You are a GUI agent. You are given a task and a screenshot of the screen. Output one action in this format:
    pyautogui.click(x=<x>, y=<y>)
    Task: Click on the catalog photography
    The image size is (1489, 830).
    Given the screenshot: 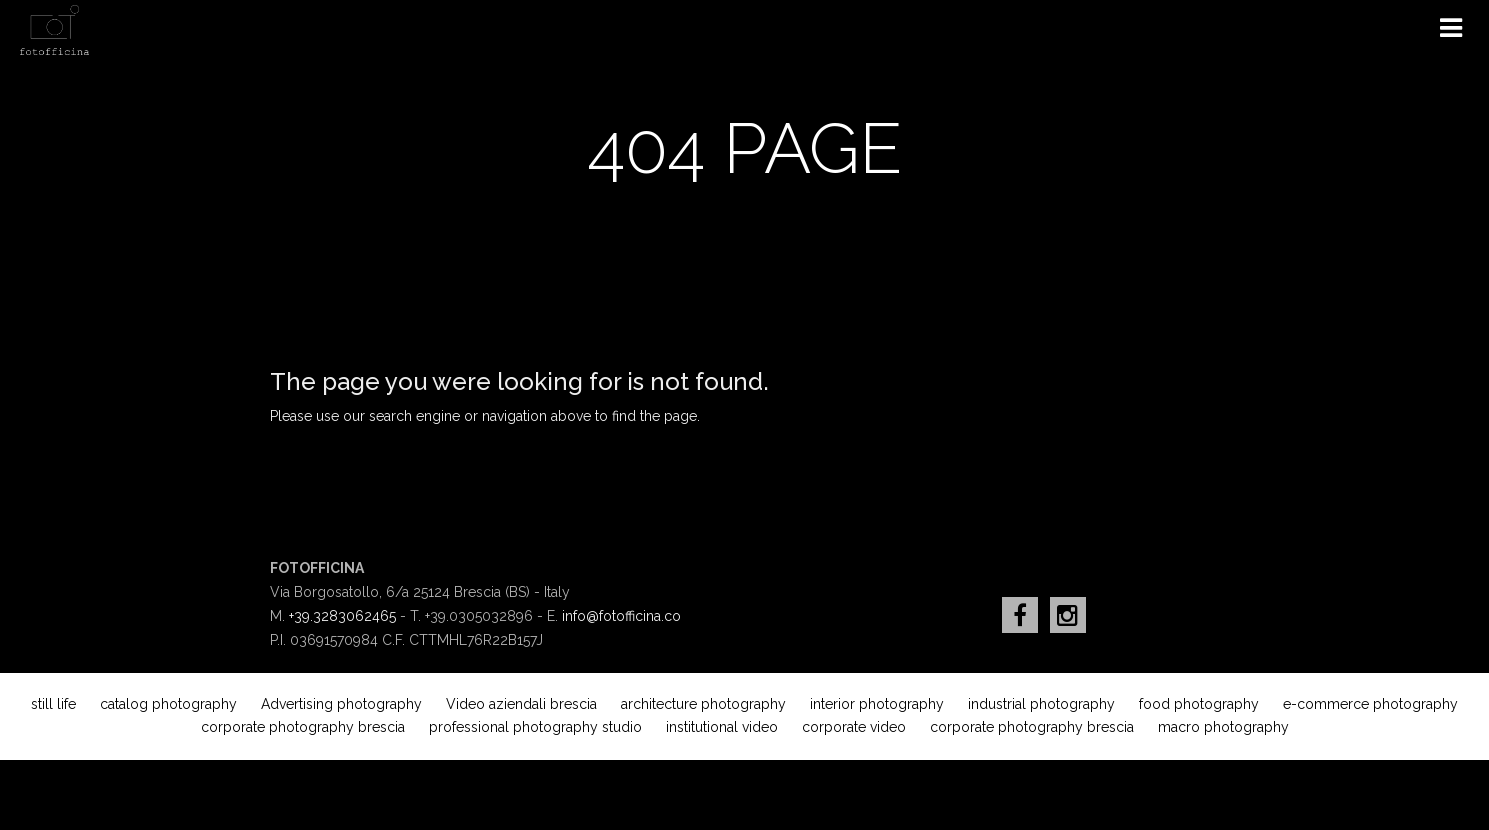 What is the action you would take?
    pyautogui.click(x=168, y=704)
    